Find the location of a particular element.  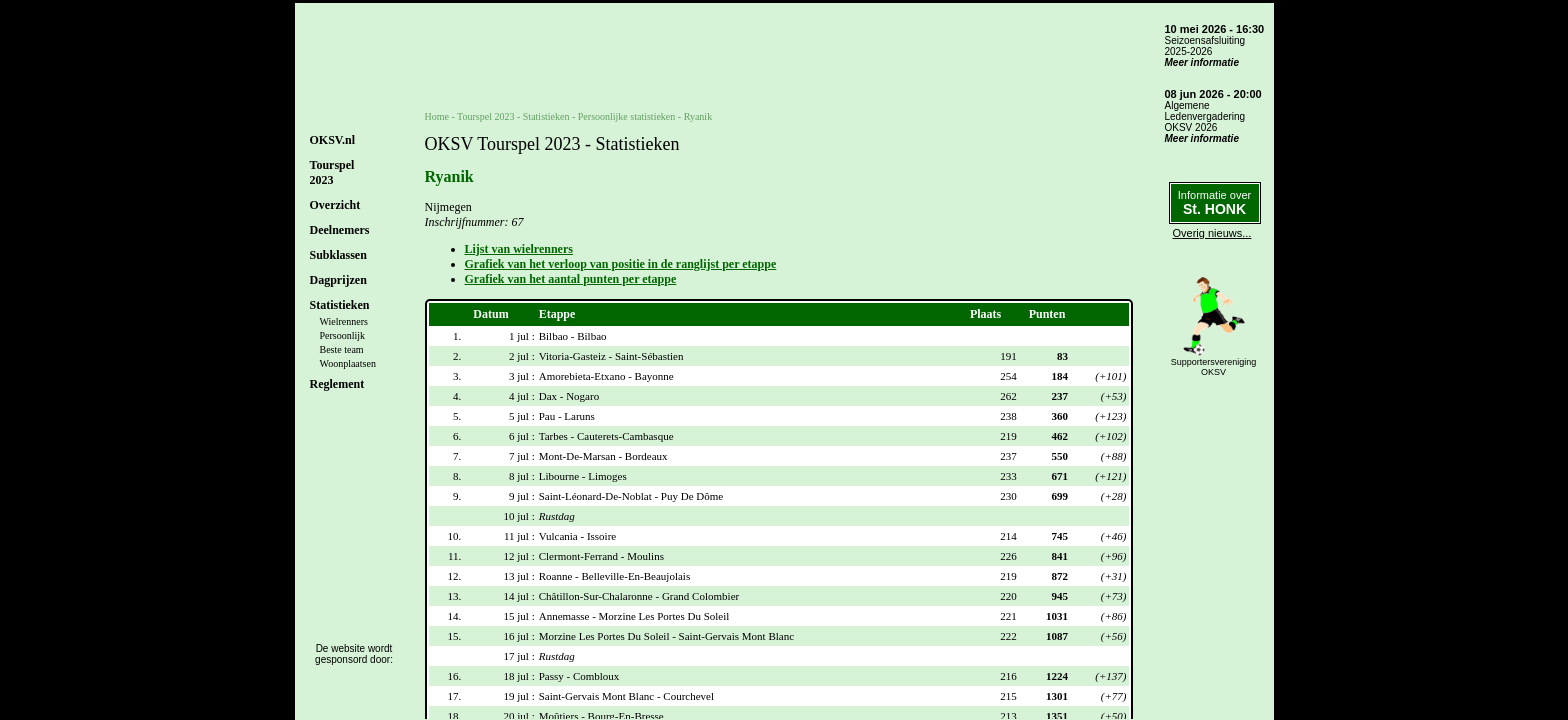

Grafiek van het aantal punten per etappe is located at coordinates (571, 279).